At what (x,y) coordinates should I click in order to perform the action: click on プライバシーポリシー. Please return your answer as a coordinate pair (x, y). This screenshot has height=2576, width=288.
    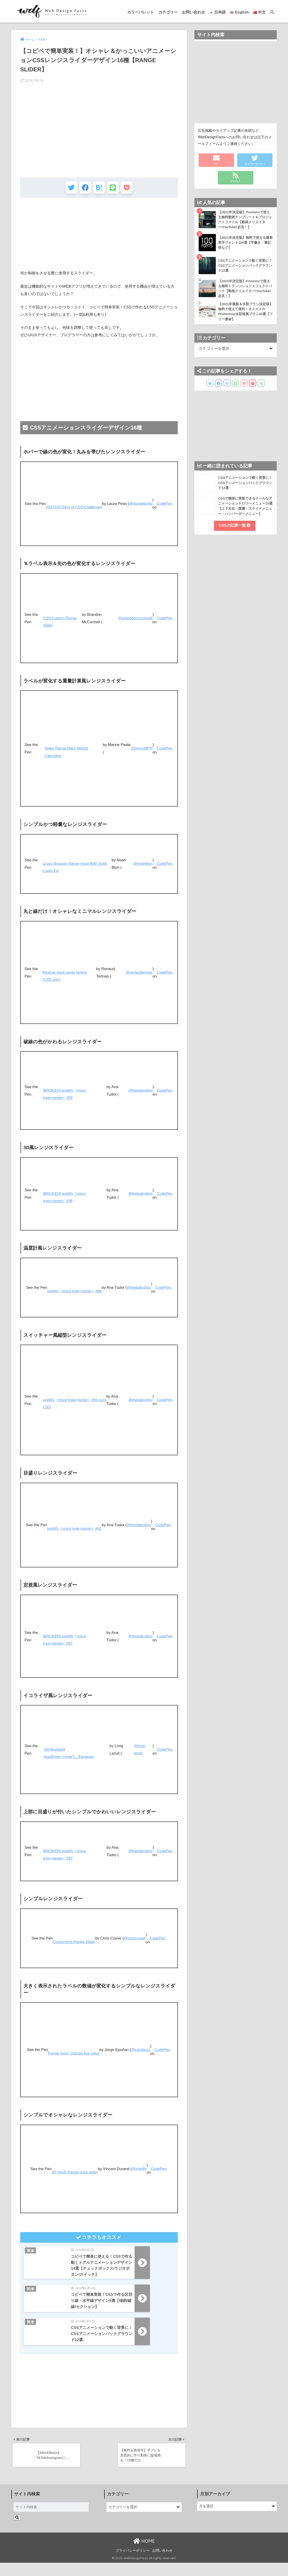
    Looking at the image, I should click on (132, 2564).